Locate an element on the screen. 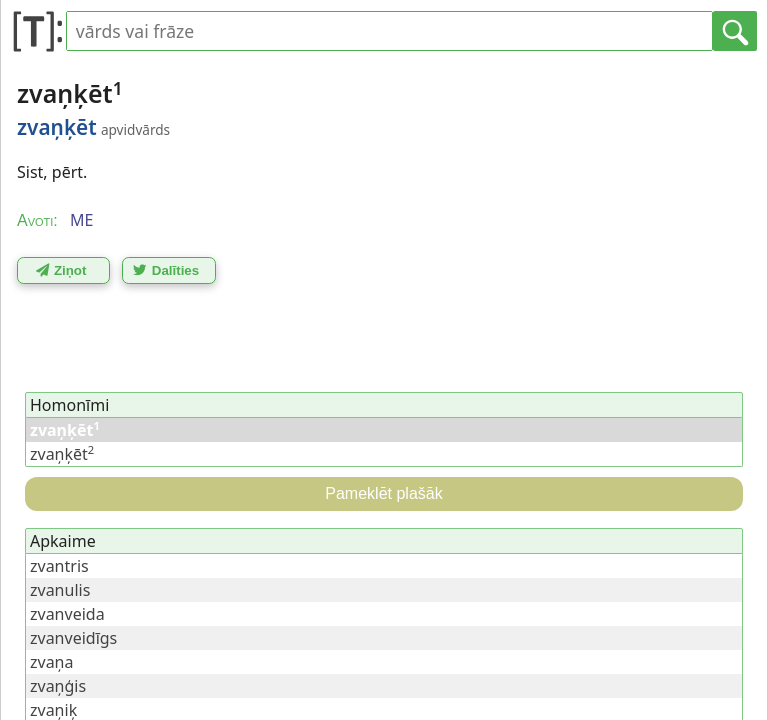  zvaņa is located at coordinates (52, 662).